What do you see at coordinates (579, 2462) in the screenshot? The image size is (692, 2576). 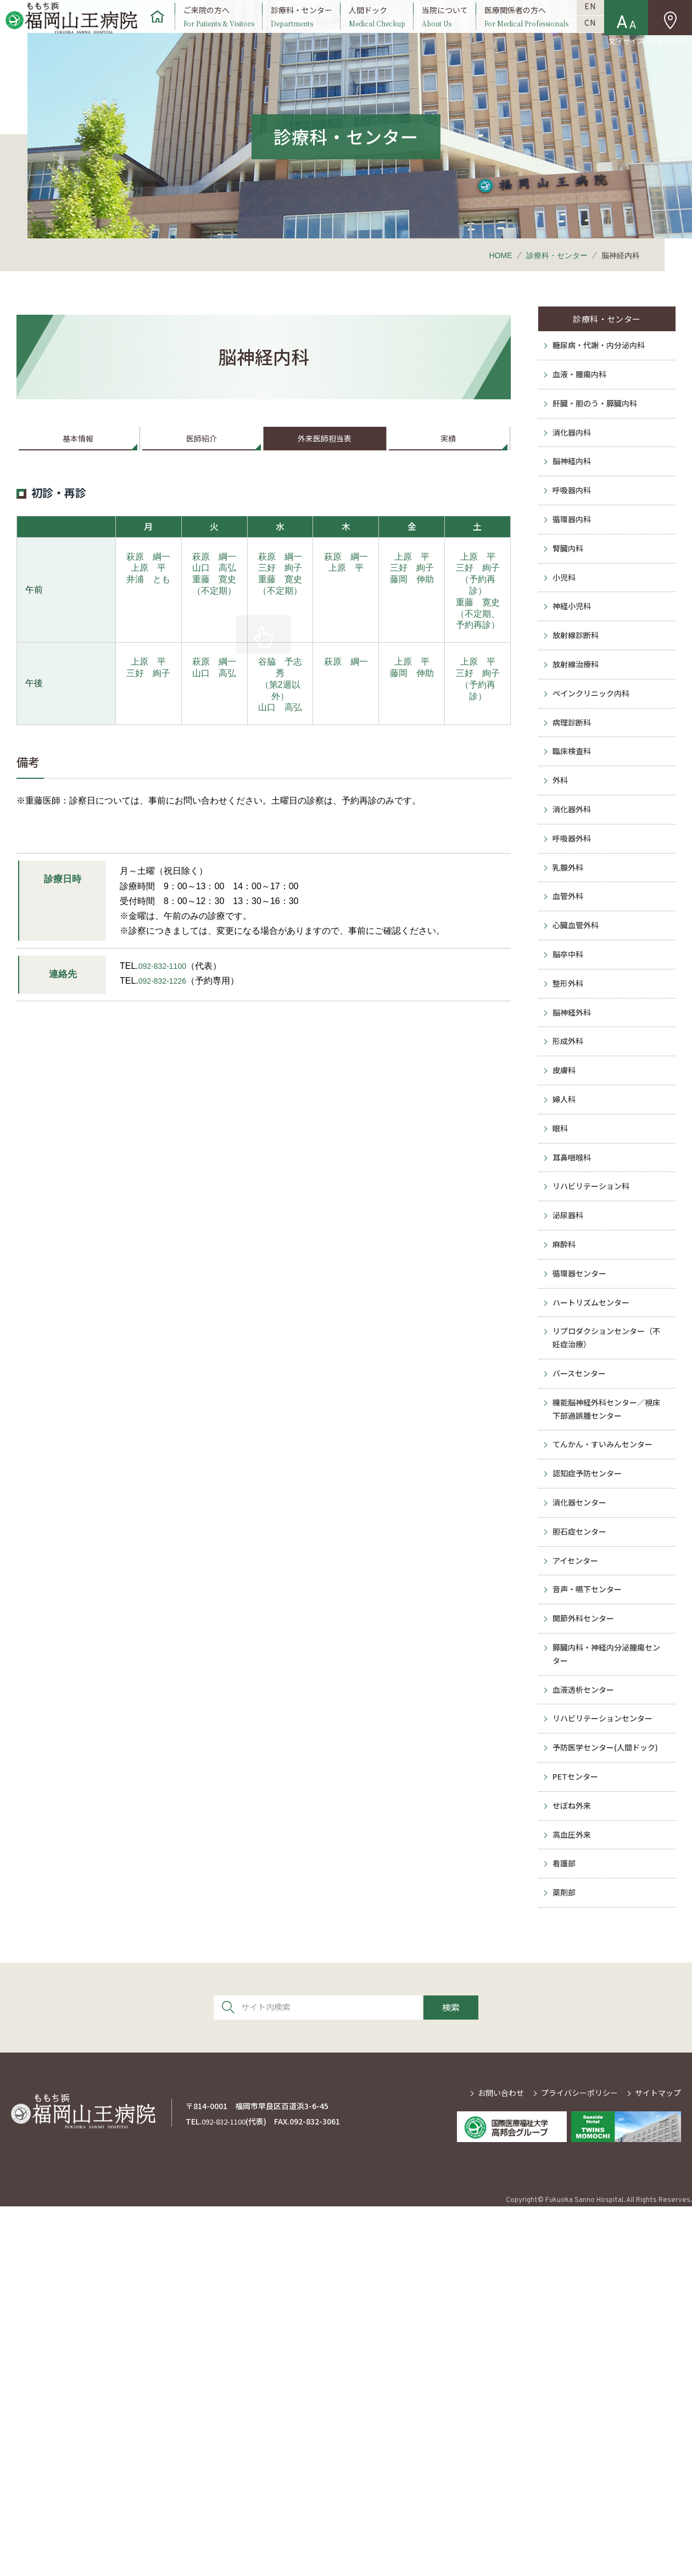 I see `プライバシーポリシー` at bounding box center [579, 2462].